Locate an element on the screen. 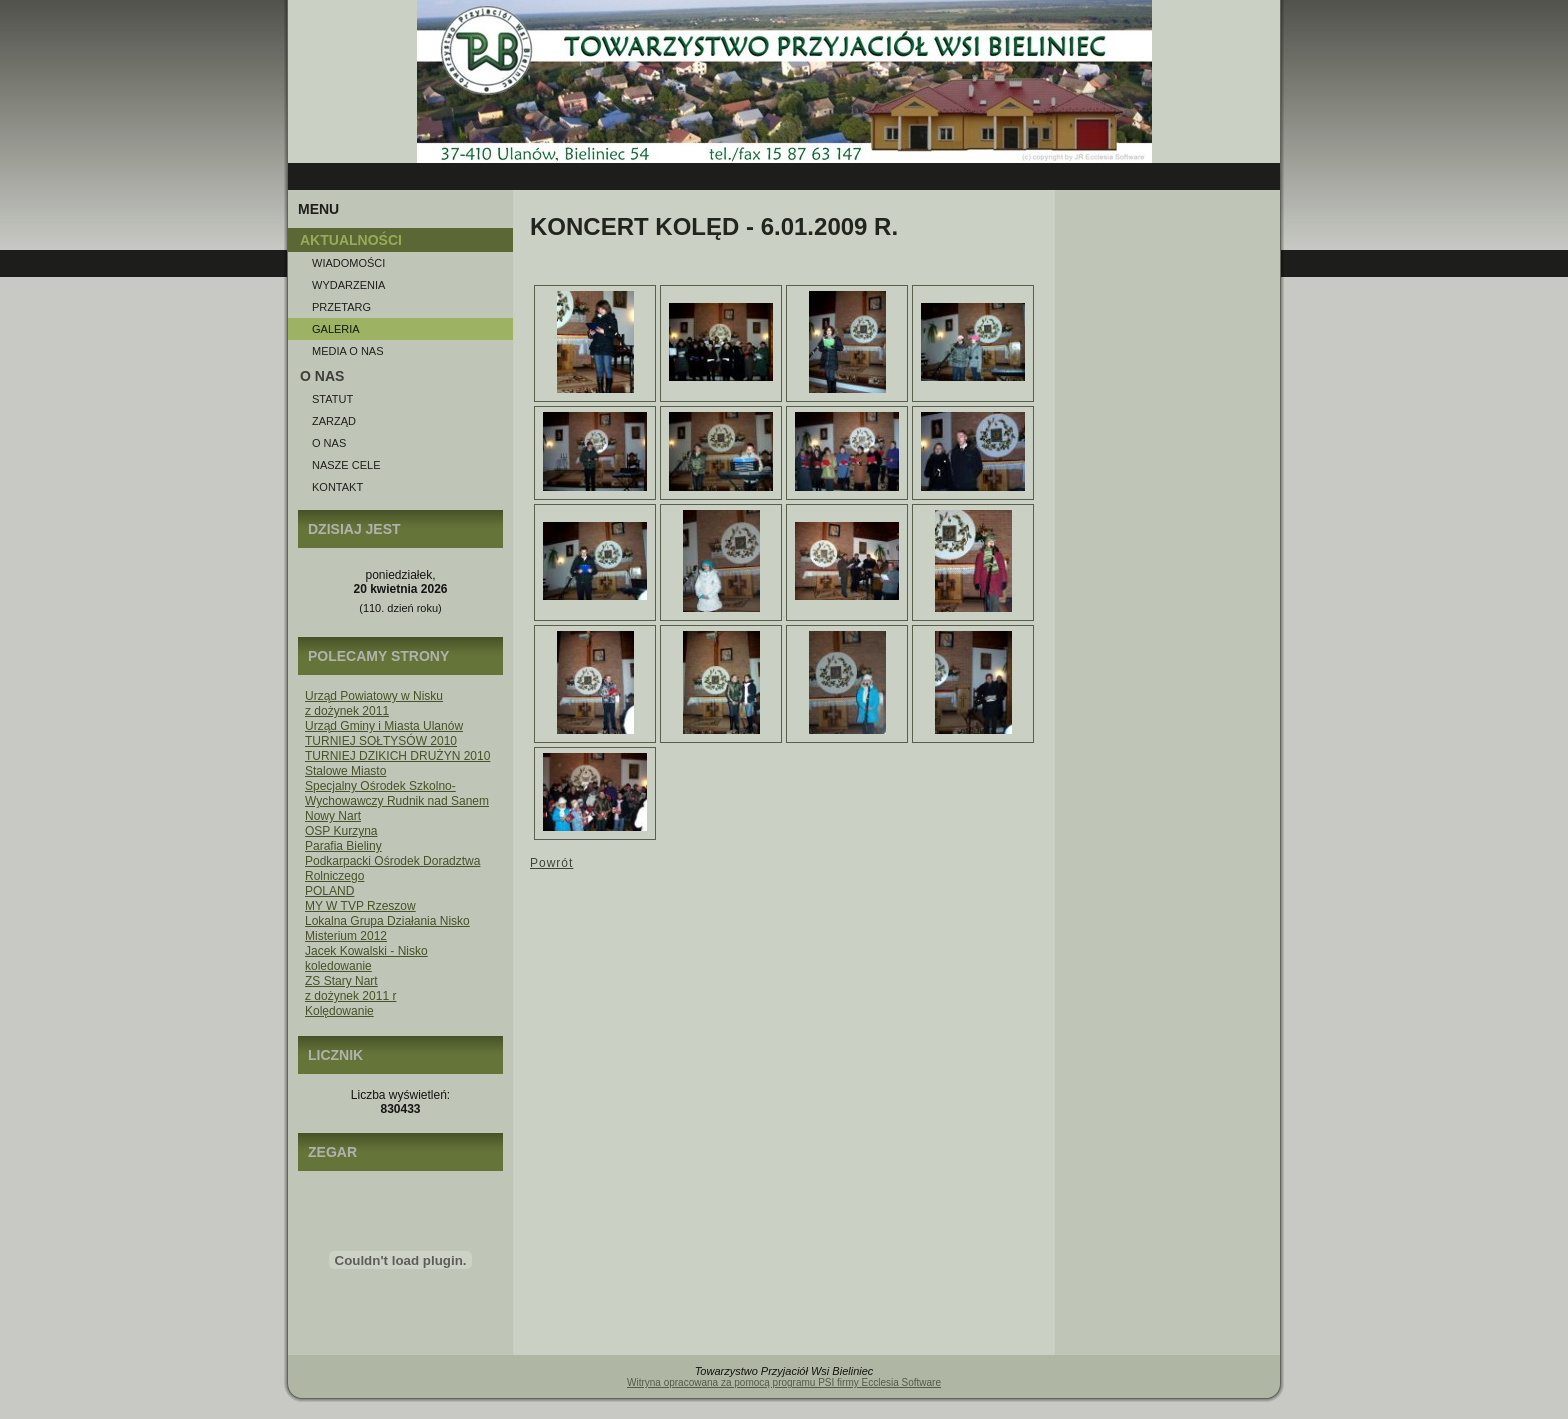 The width and height of the screenshot is (1568, 1419). TURNIEJ SOŁTYSÓW 2010 is located at coordinates (381, 741).